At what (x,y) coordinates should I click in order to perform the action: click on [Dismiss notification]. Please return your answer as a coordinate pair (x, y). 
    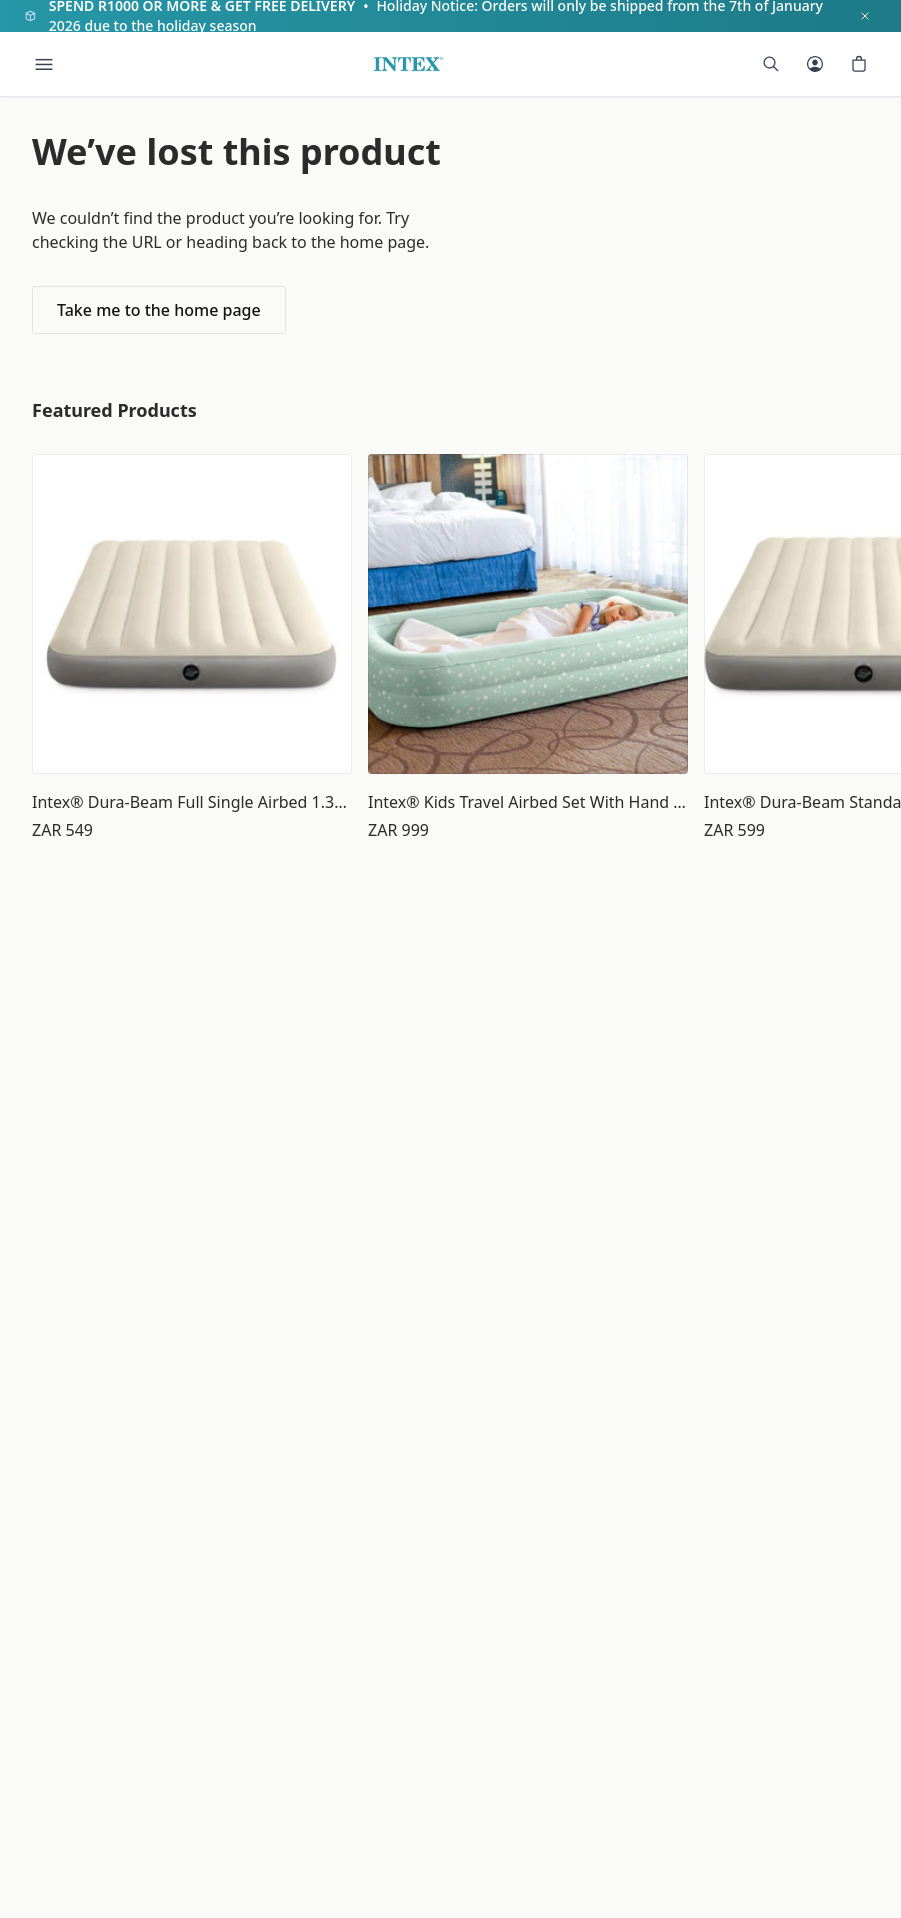
    Looking at the image, I should click on (865, 16).